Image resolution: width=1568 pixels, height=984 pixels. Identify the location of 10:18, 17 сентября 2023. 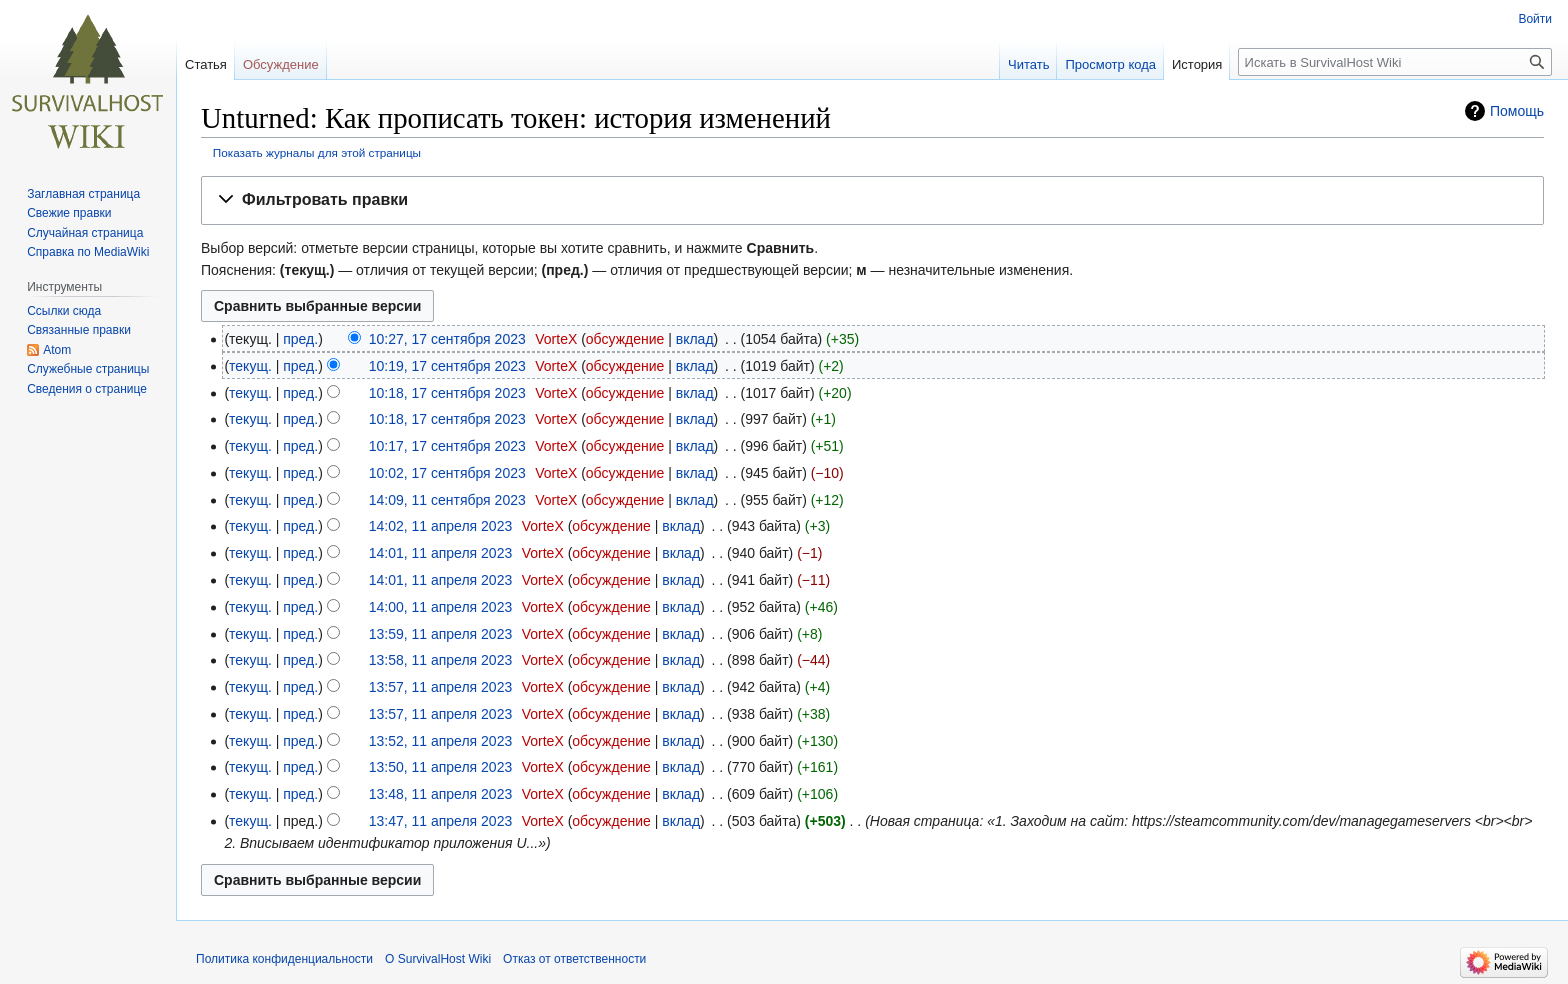
(447, 393).